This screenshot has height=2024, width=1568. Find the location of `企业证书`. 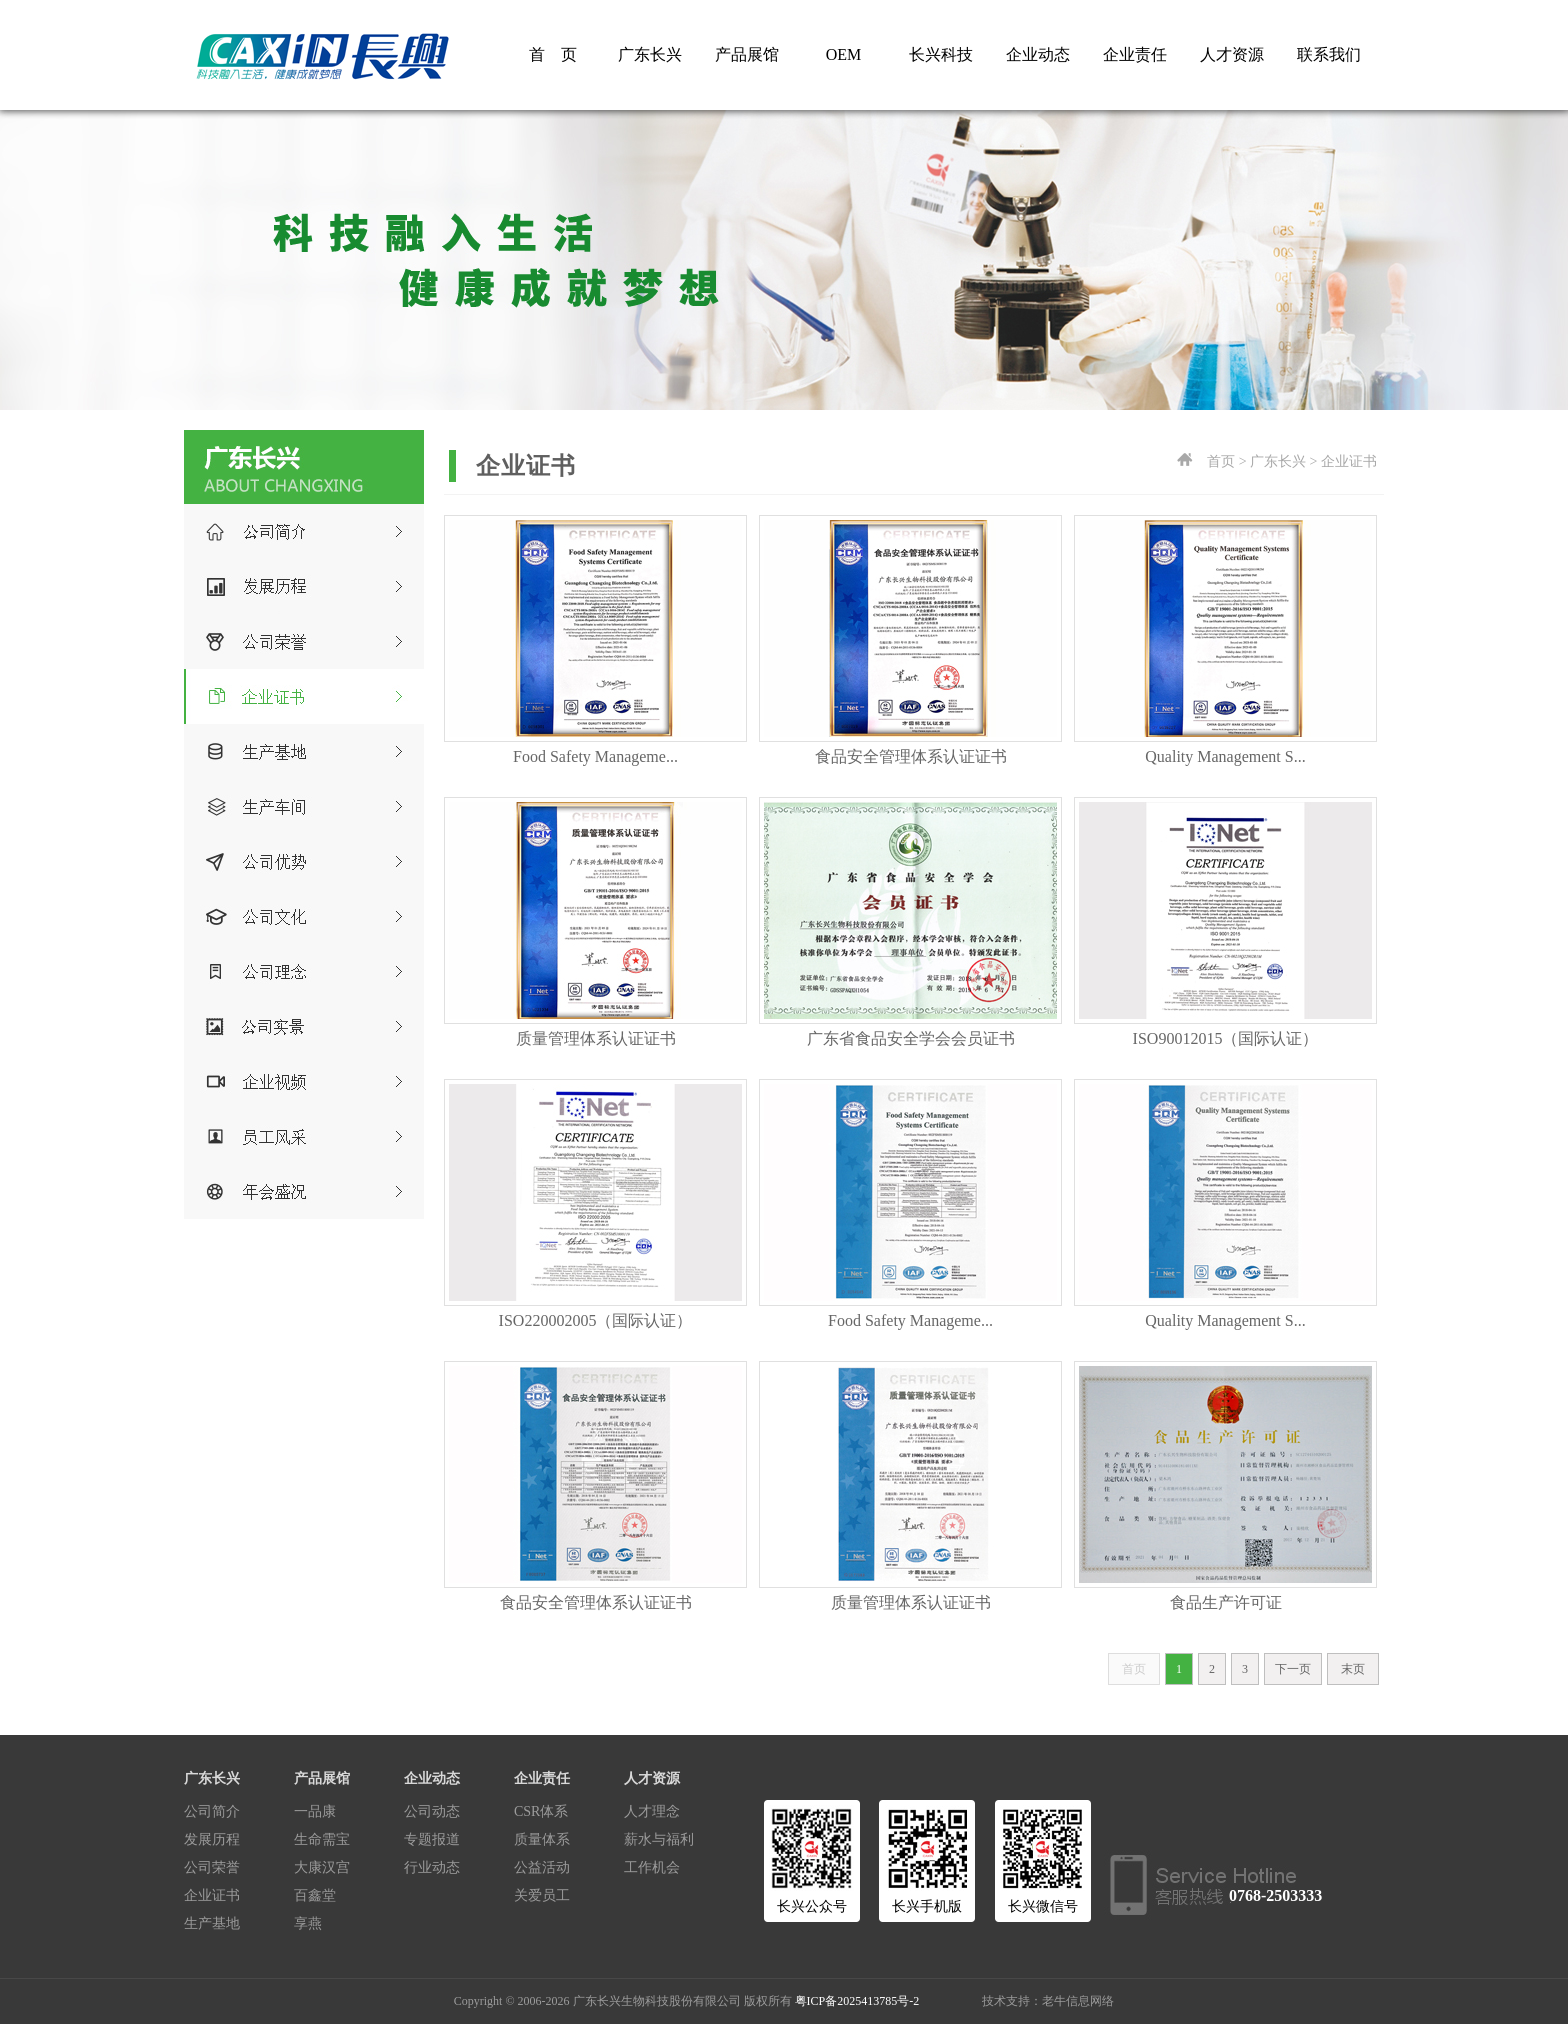

企业证书 is located at coordinates (212, 1895).